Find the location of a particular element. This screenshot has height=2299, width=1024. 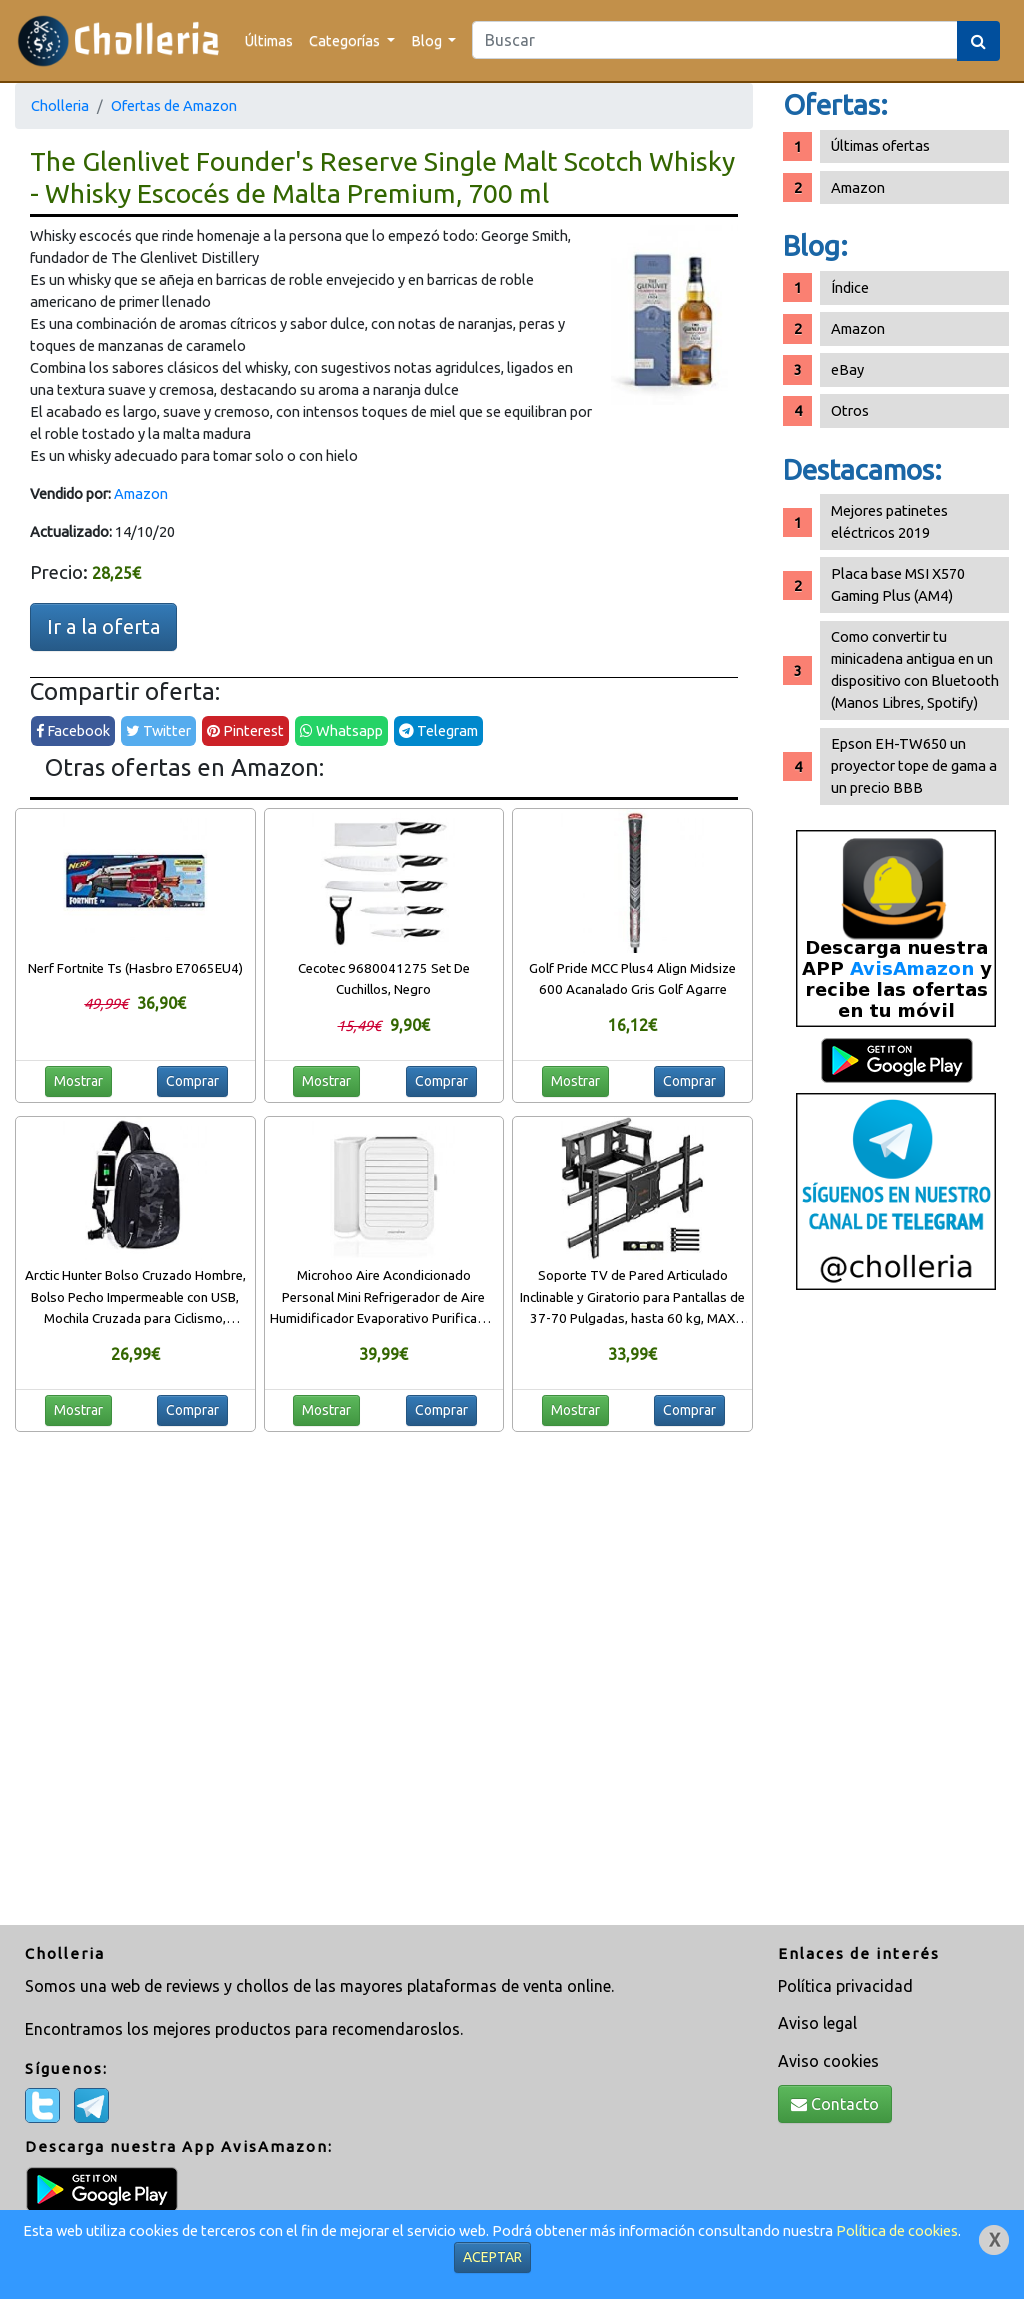

Ofertas de Amazon is located at coordinates (174, 105).